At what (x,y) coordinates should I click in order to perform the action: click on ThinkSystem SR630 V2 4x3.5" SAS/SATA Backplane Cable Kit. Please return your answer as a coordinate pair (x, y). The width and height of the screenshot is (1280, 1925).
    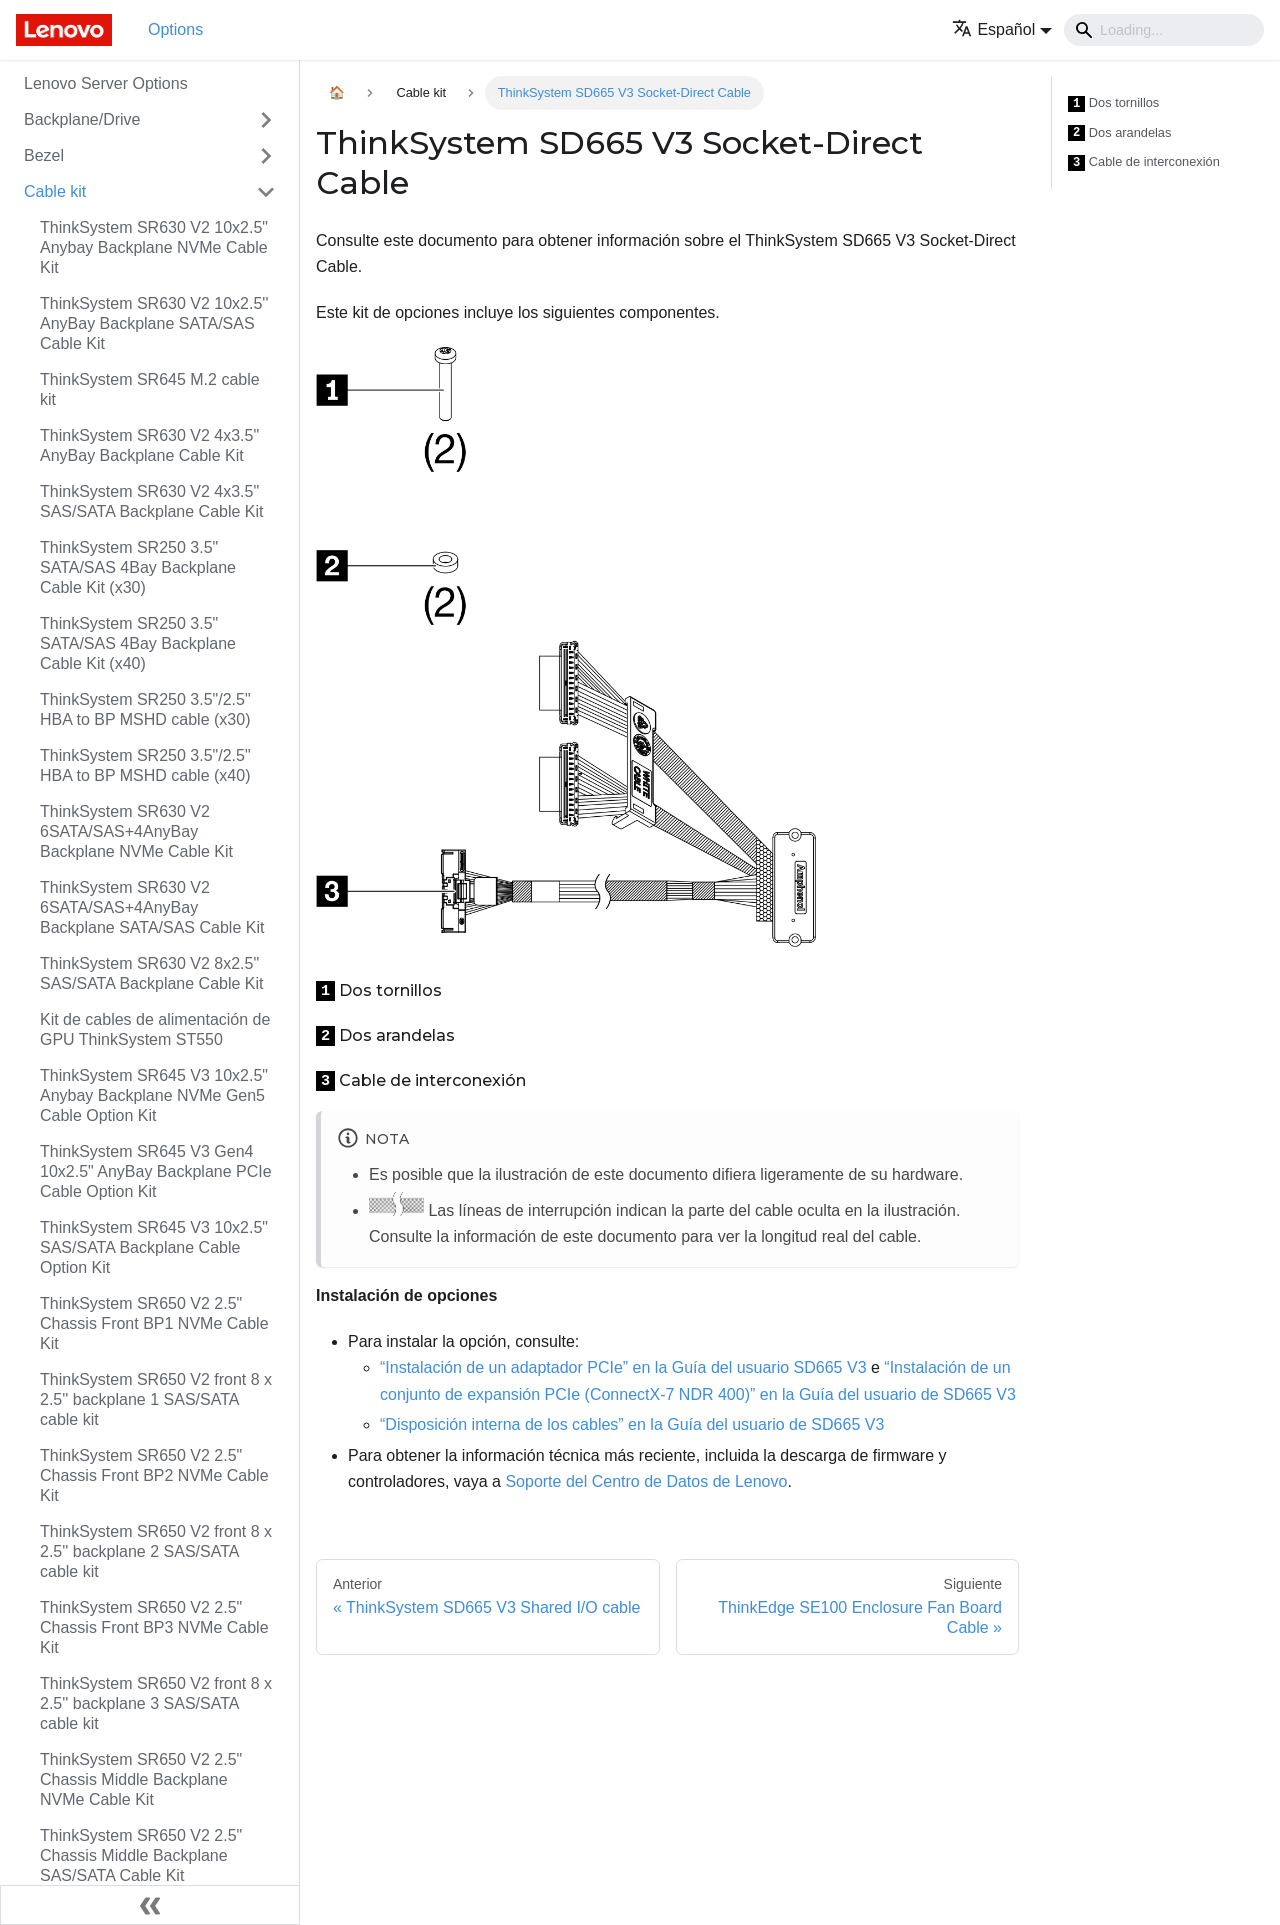
    Looking at the image, I should click on (152, 501).